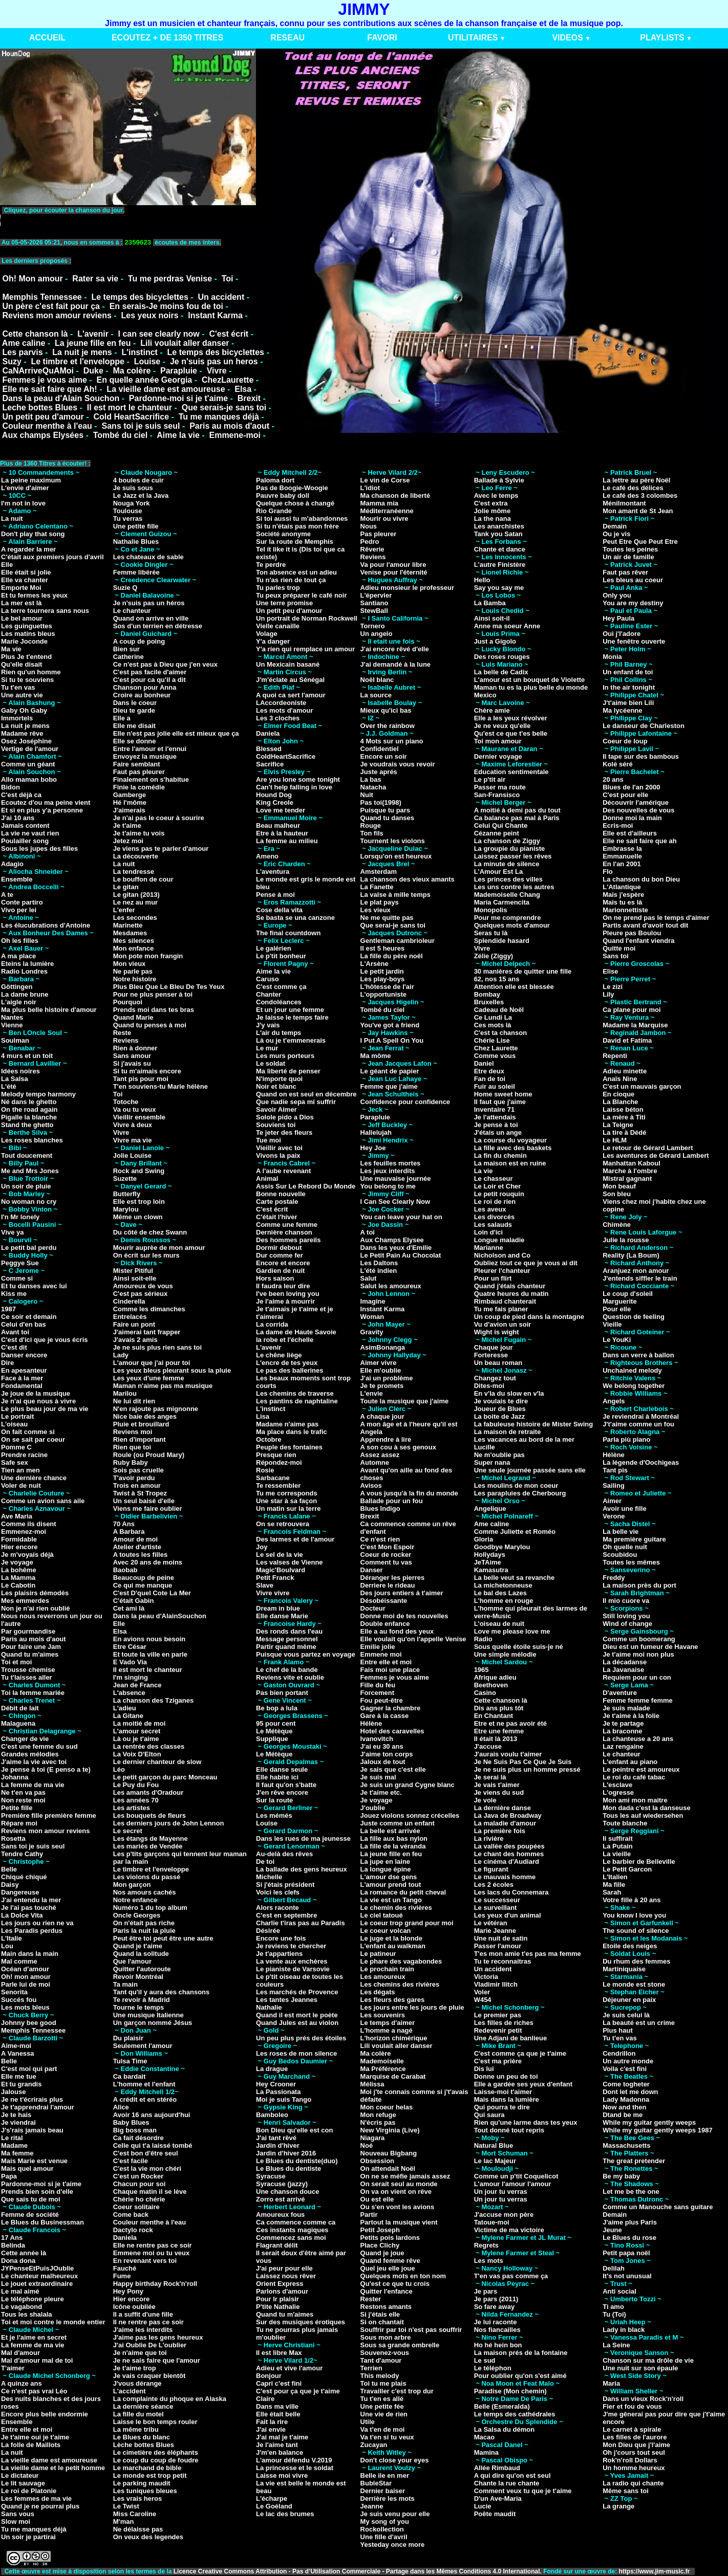 This screenshot has height=2576, width=728. Describe the element at coordinates (151, 2253) in the screenshot. I see `Emmene moi ou tu veux` at that location.